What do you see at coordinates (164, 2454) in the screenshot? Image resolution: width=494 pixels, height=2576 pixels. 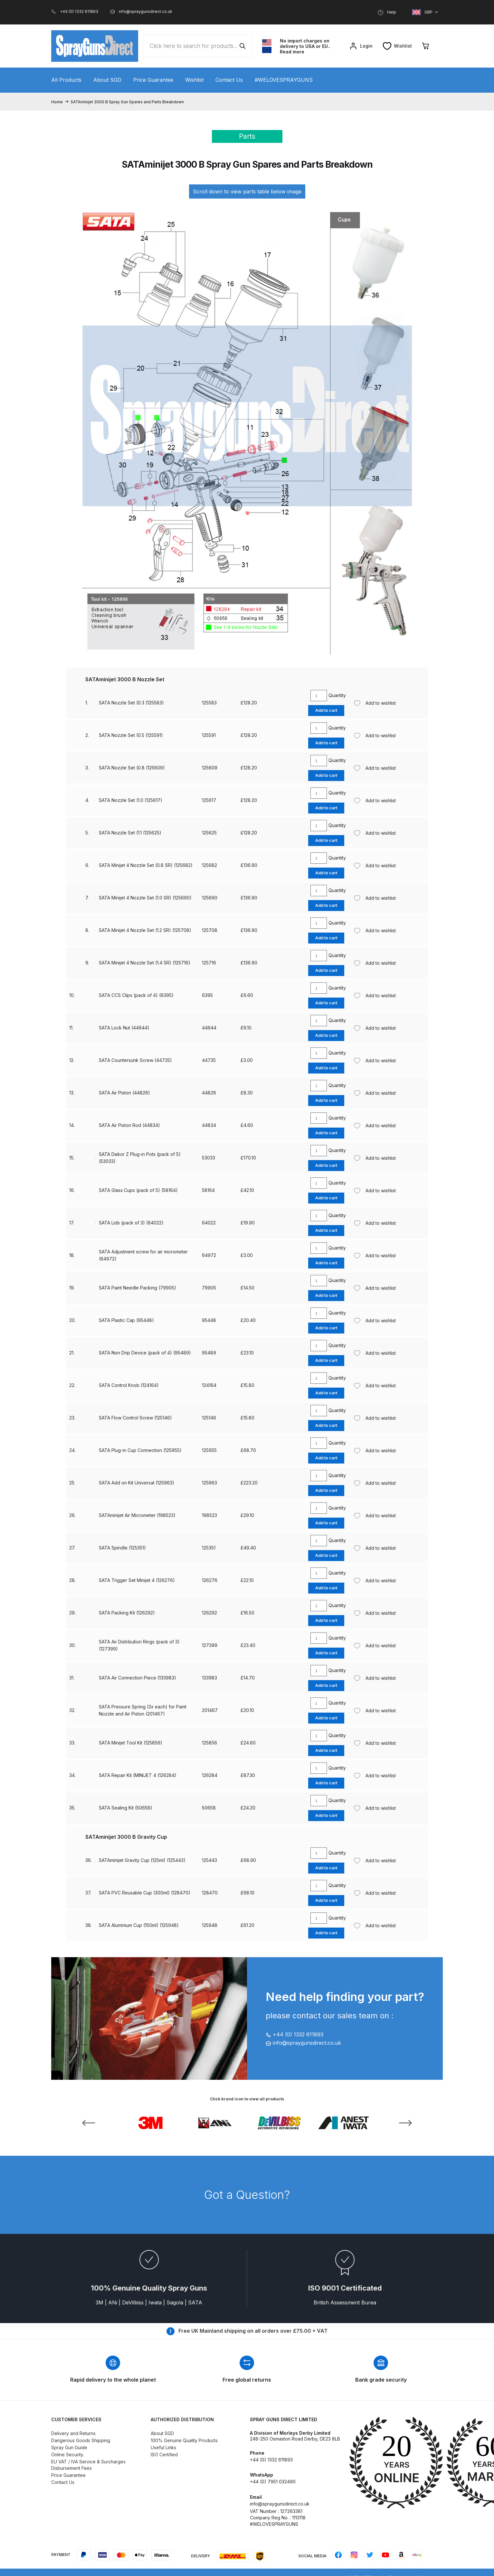 I see `ISO Certified` at bounding box center [164, 2454].